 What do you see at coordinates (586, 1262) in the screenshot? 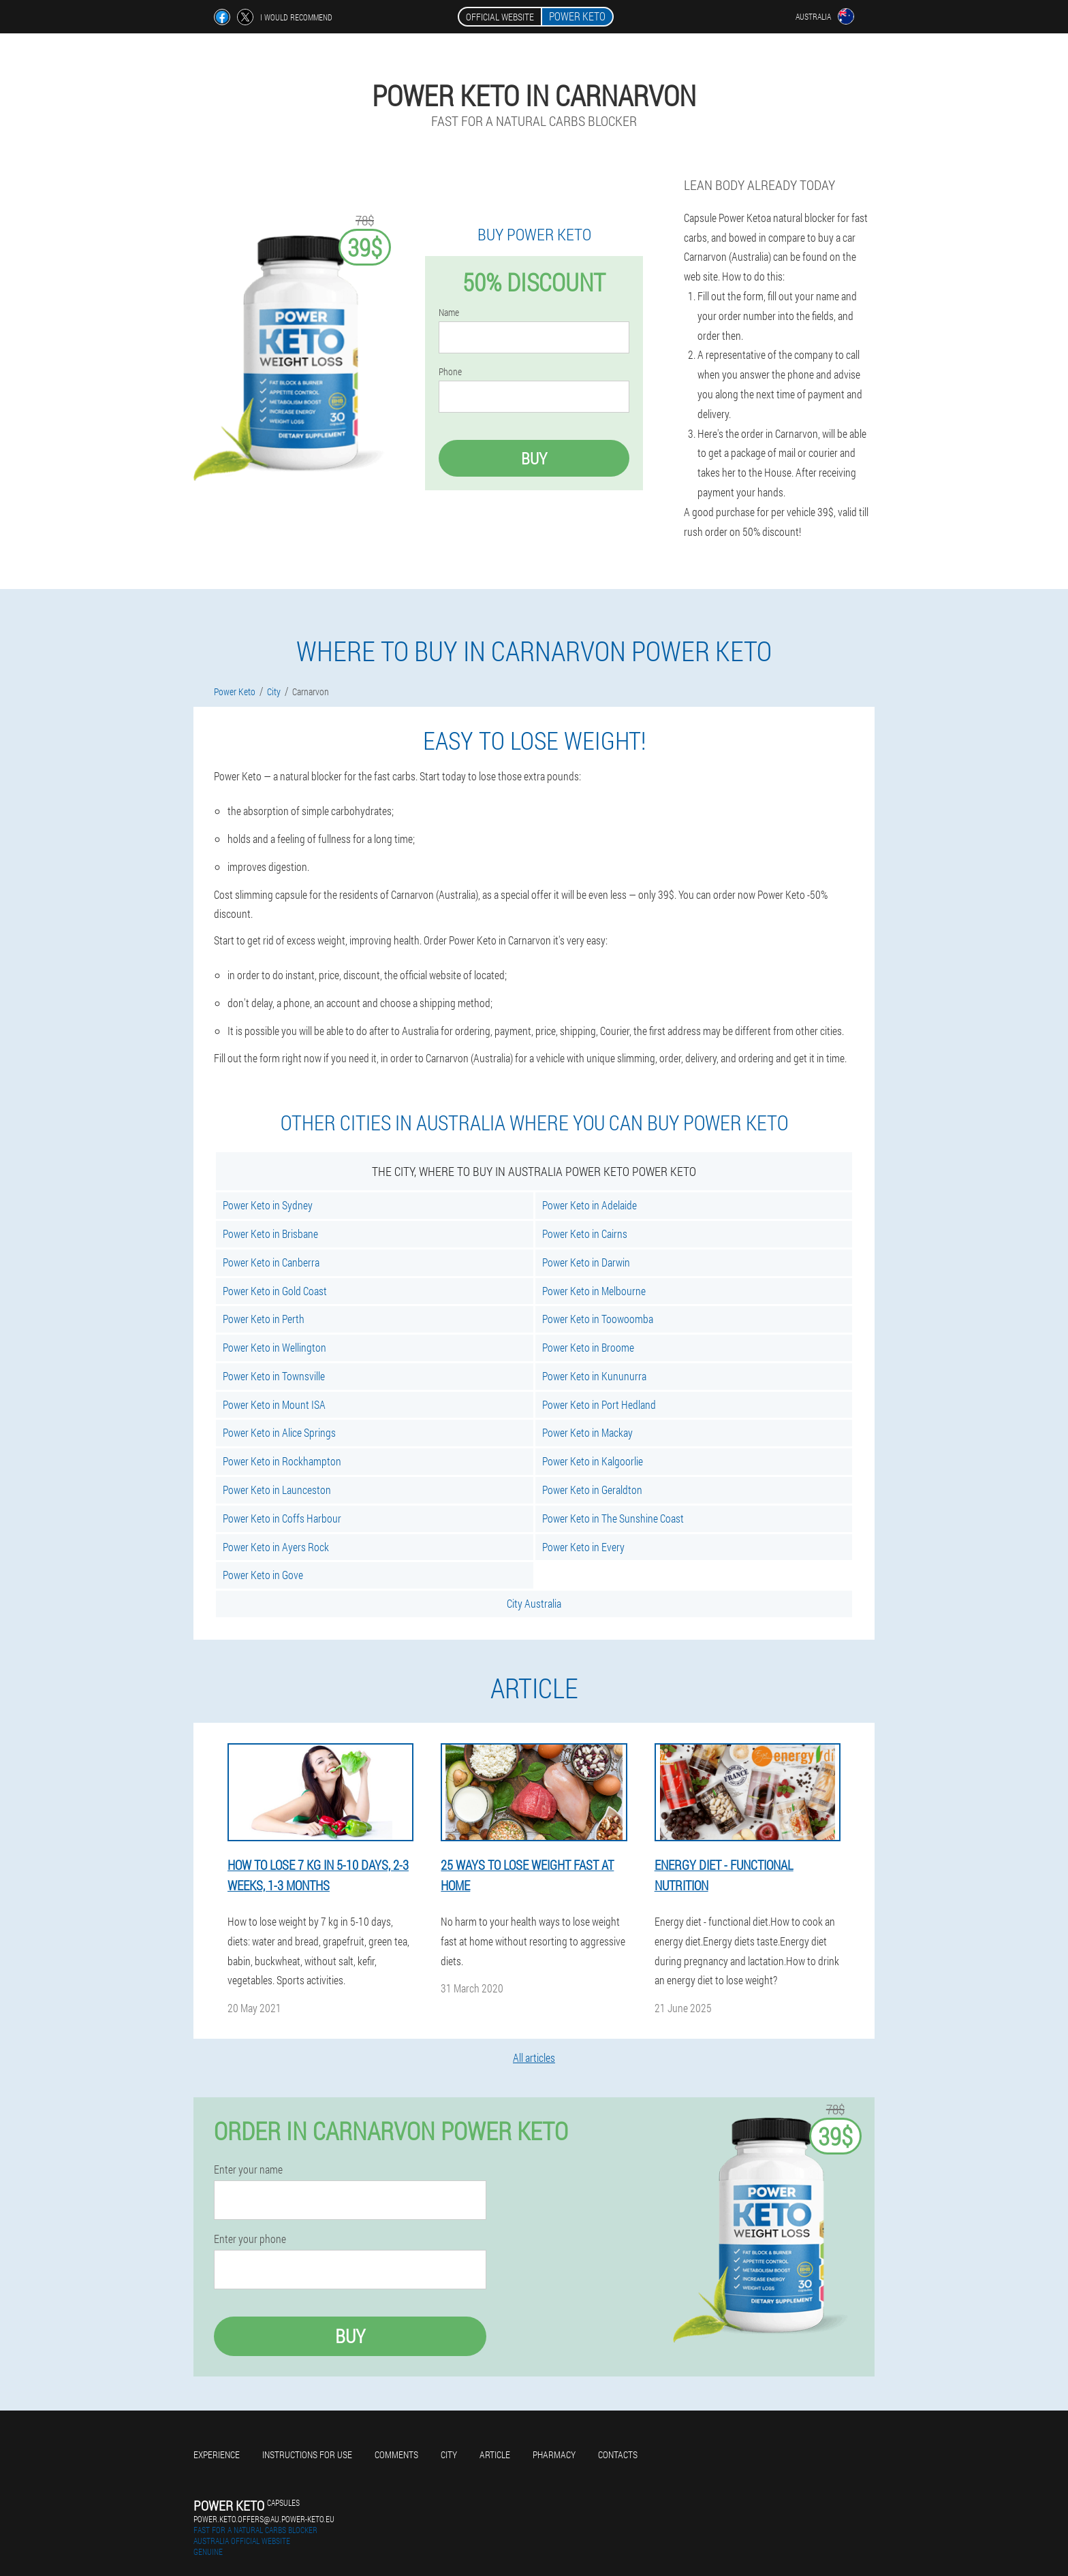
I see `Power Keto in Darwin` at bounding box center [586, 1262].